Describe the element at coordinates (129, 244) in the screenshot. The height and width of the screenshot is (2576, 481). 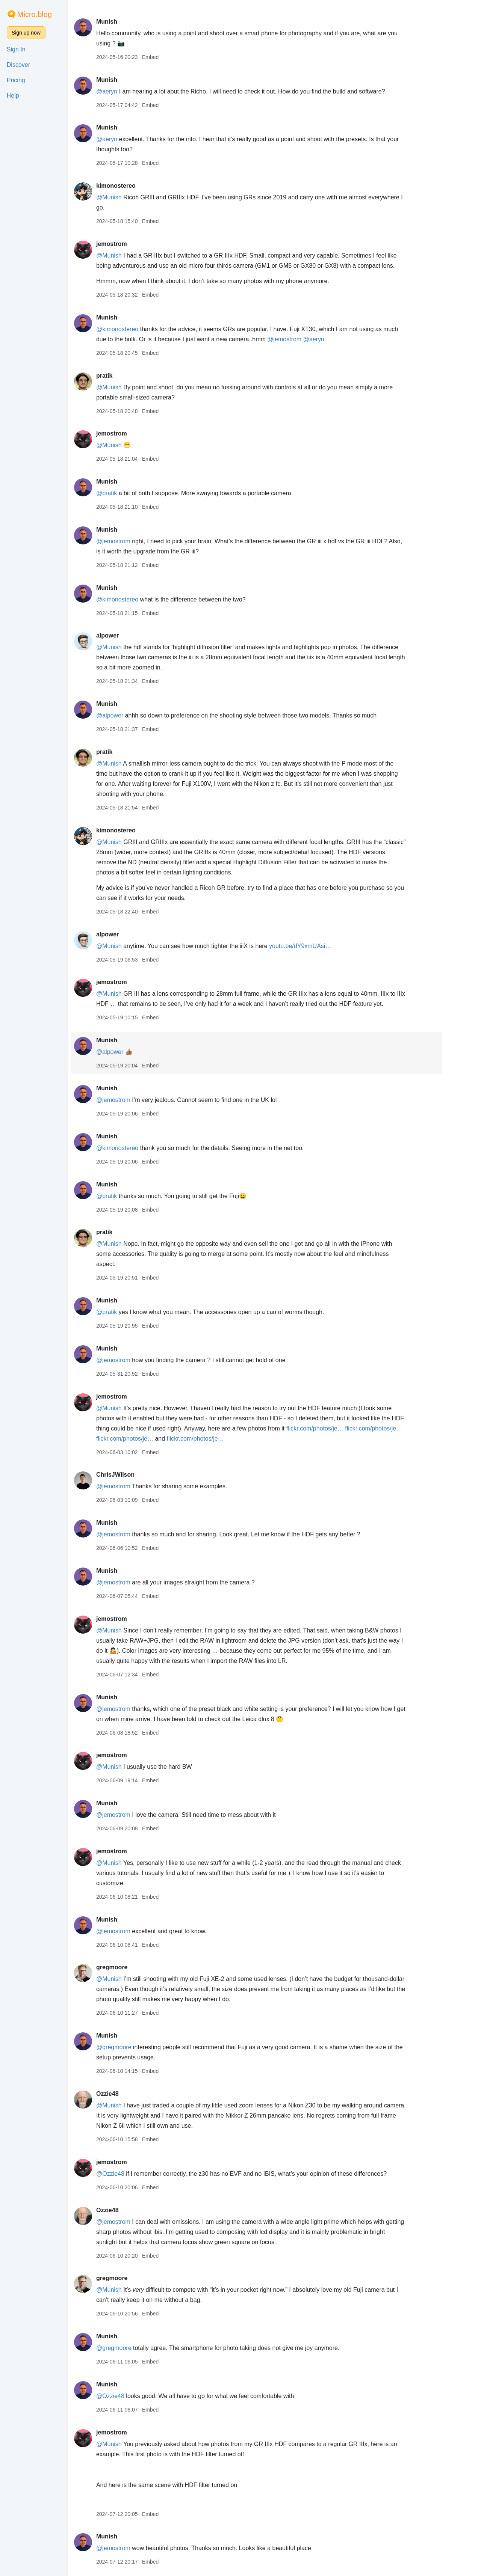
I see `jemostrom` at that location.